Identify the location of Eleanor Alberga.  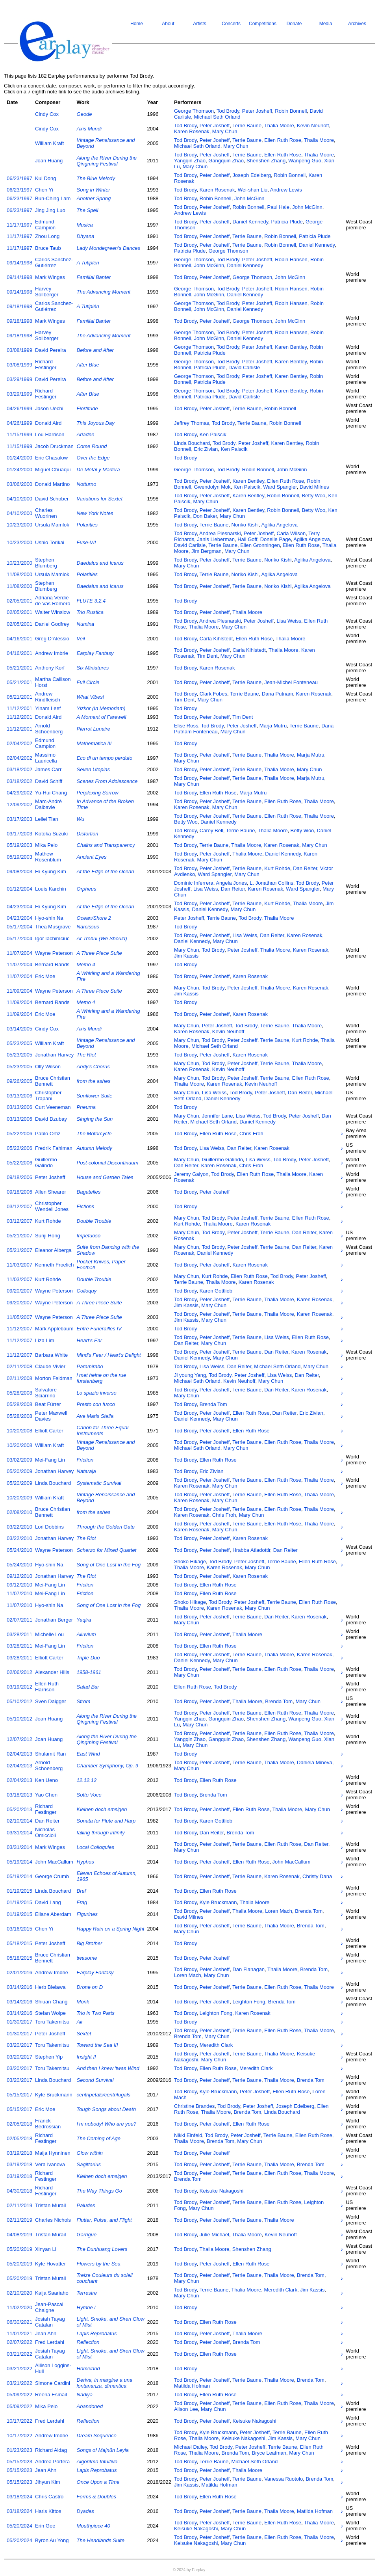
(53, 1250).